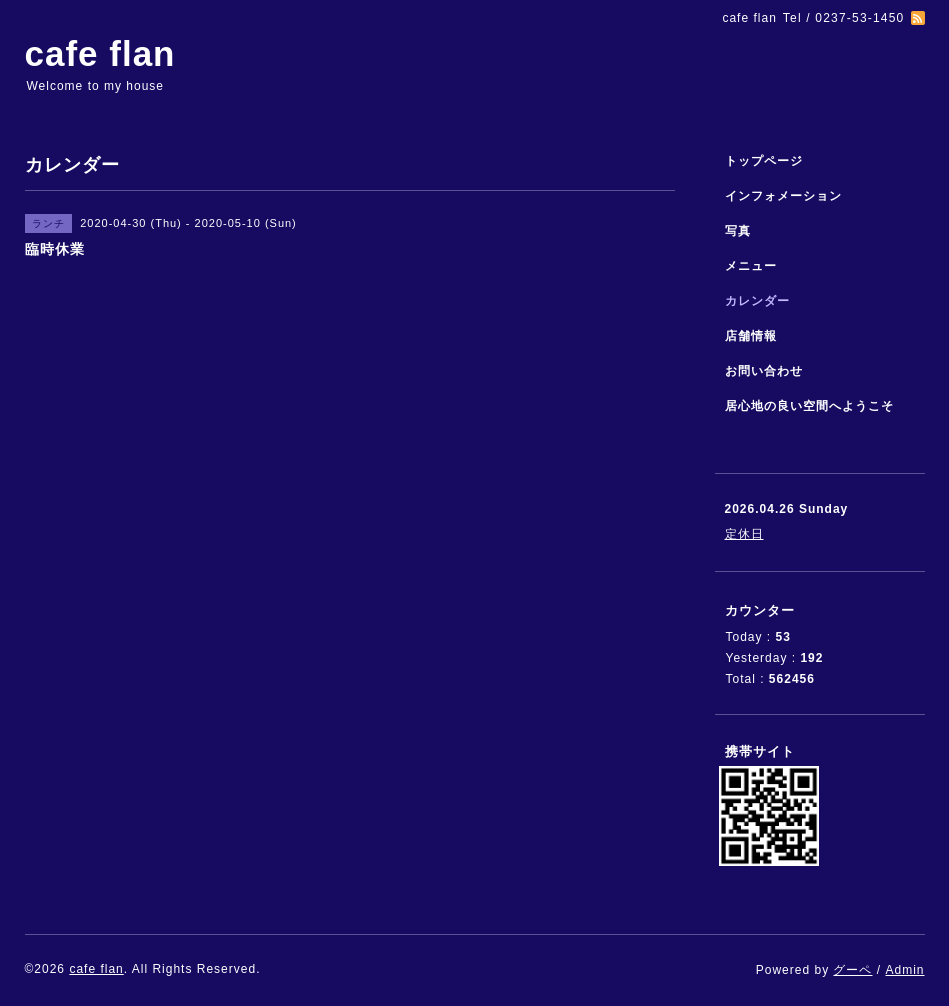 Image resolution: width=949 pixels, height=1006 pixels. Describe the element at coordinates (852, 970) in the screenshot. I see `グーペ` at that location.